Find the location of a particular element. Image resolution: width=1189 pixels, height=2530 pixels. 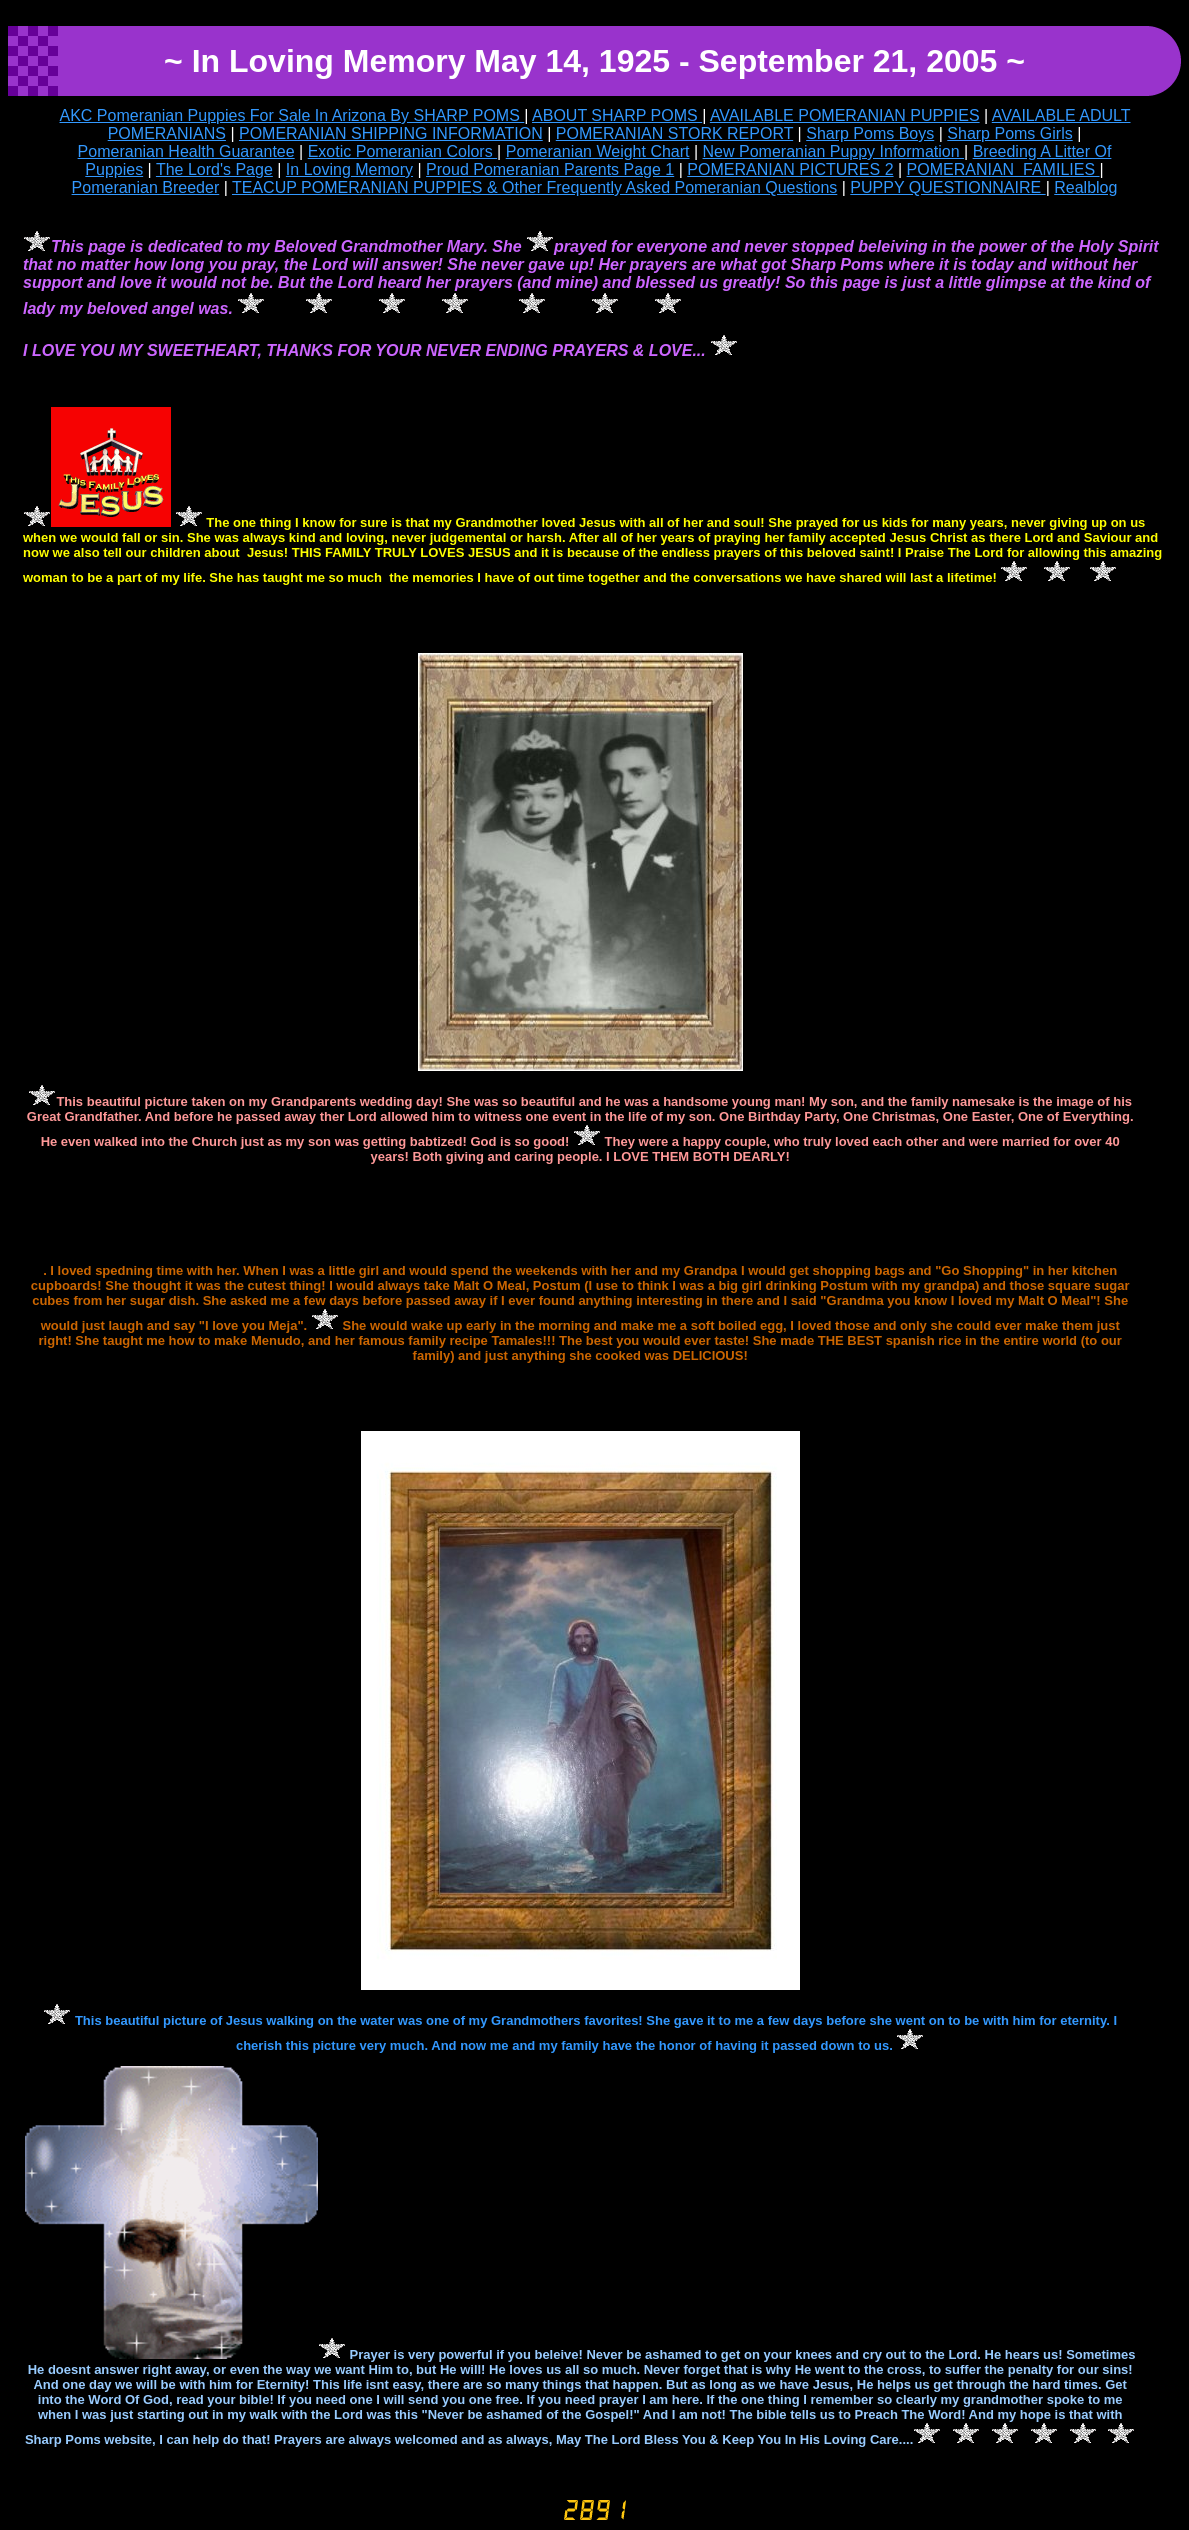

POMERANIAN PICTURES 2 is located at coordinates (790, 169).